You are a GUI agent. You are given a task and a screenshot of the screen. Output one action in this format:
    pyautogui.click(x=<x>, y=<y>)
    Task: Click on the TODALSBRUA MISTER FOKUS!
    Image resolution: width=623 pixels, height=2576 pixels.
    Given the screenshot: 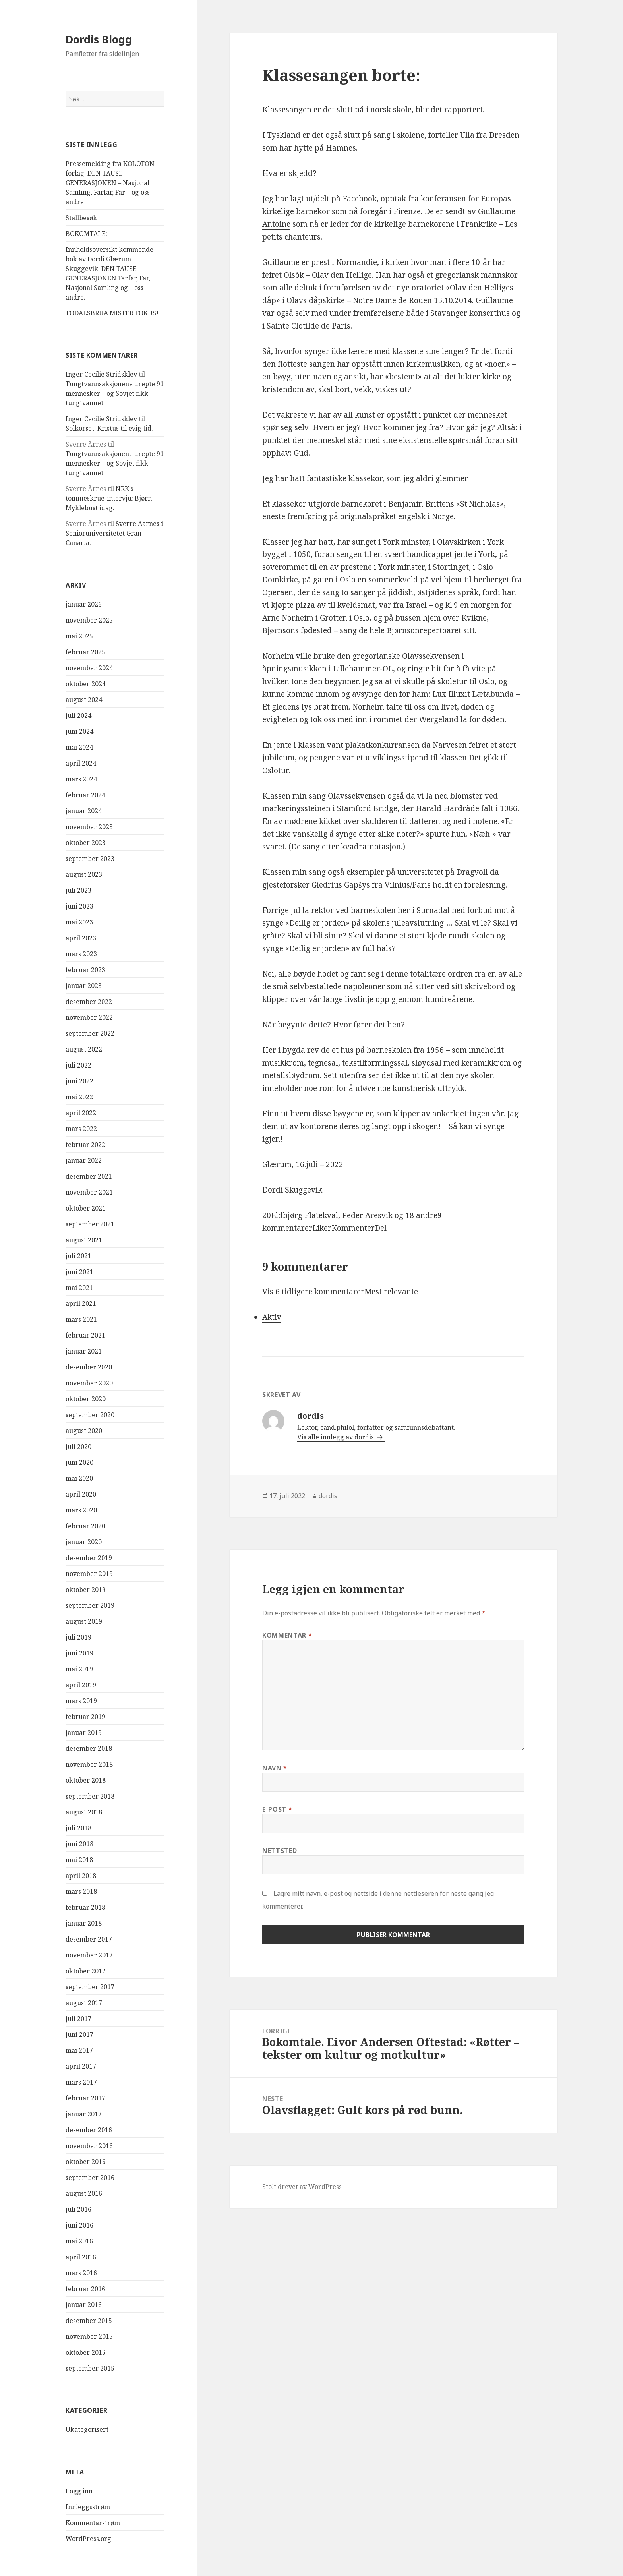 What is the action you would take?
    pyautogui.click(x=112, y=313)
    